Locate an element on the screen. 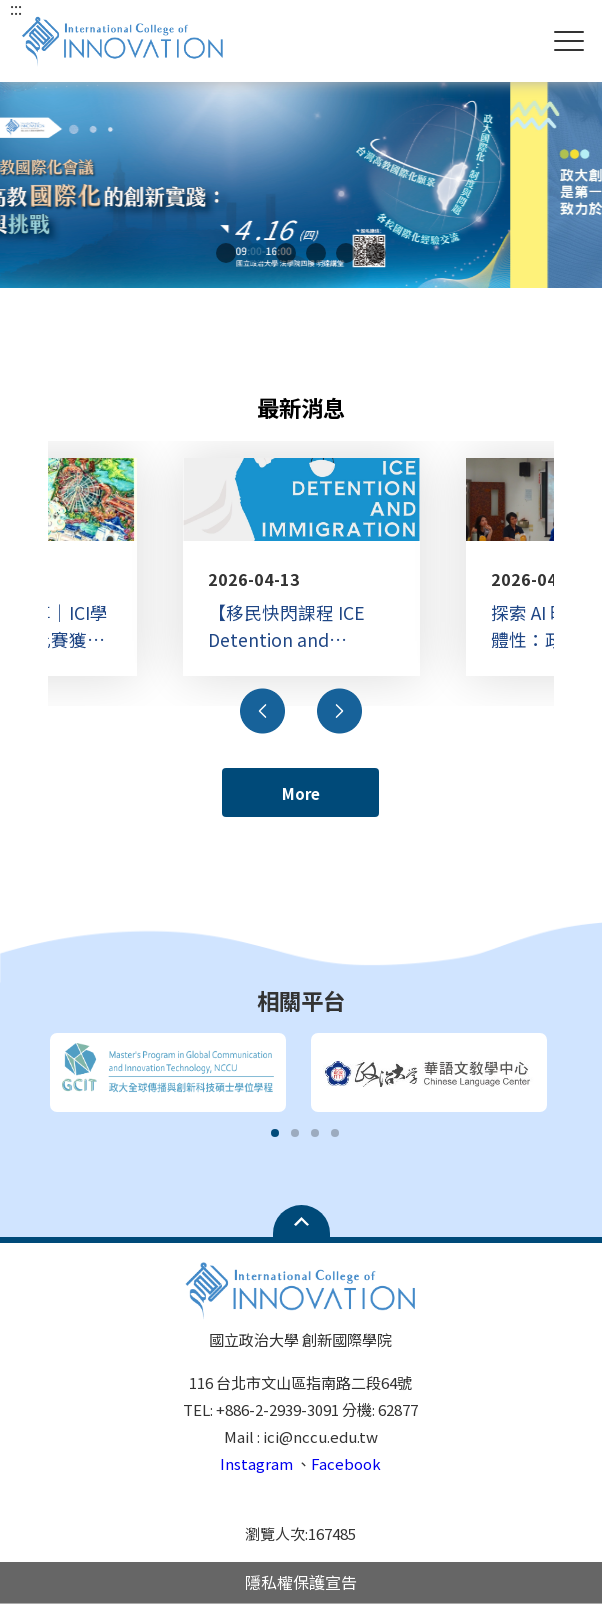 The image size is (602, 1604). 6 [tab] is located at coordinates (376, 253).